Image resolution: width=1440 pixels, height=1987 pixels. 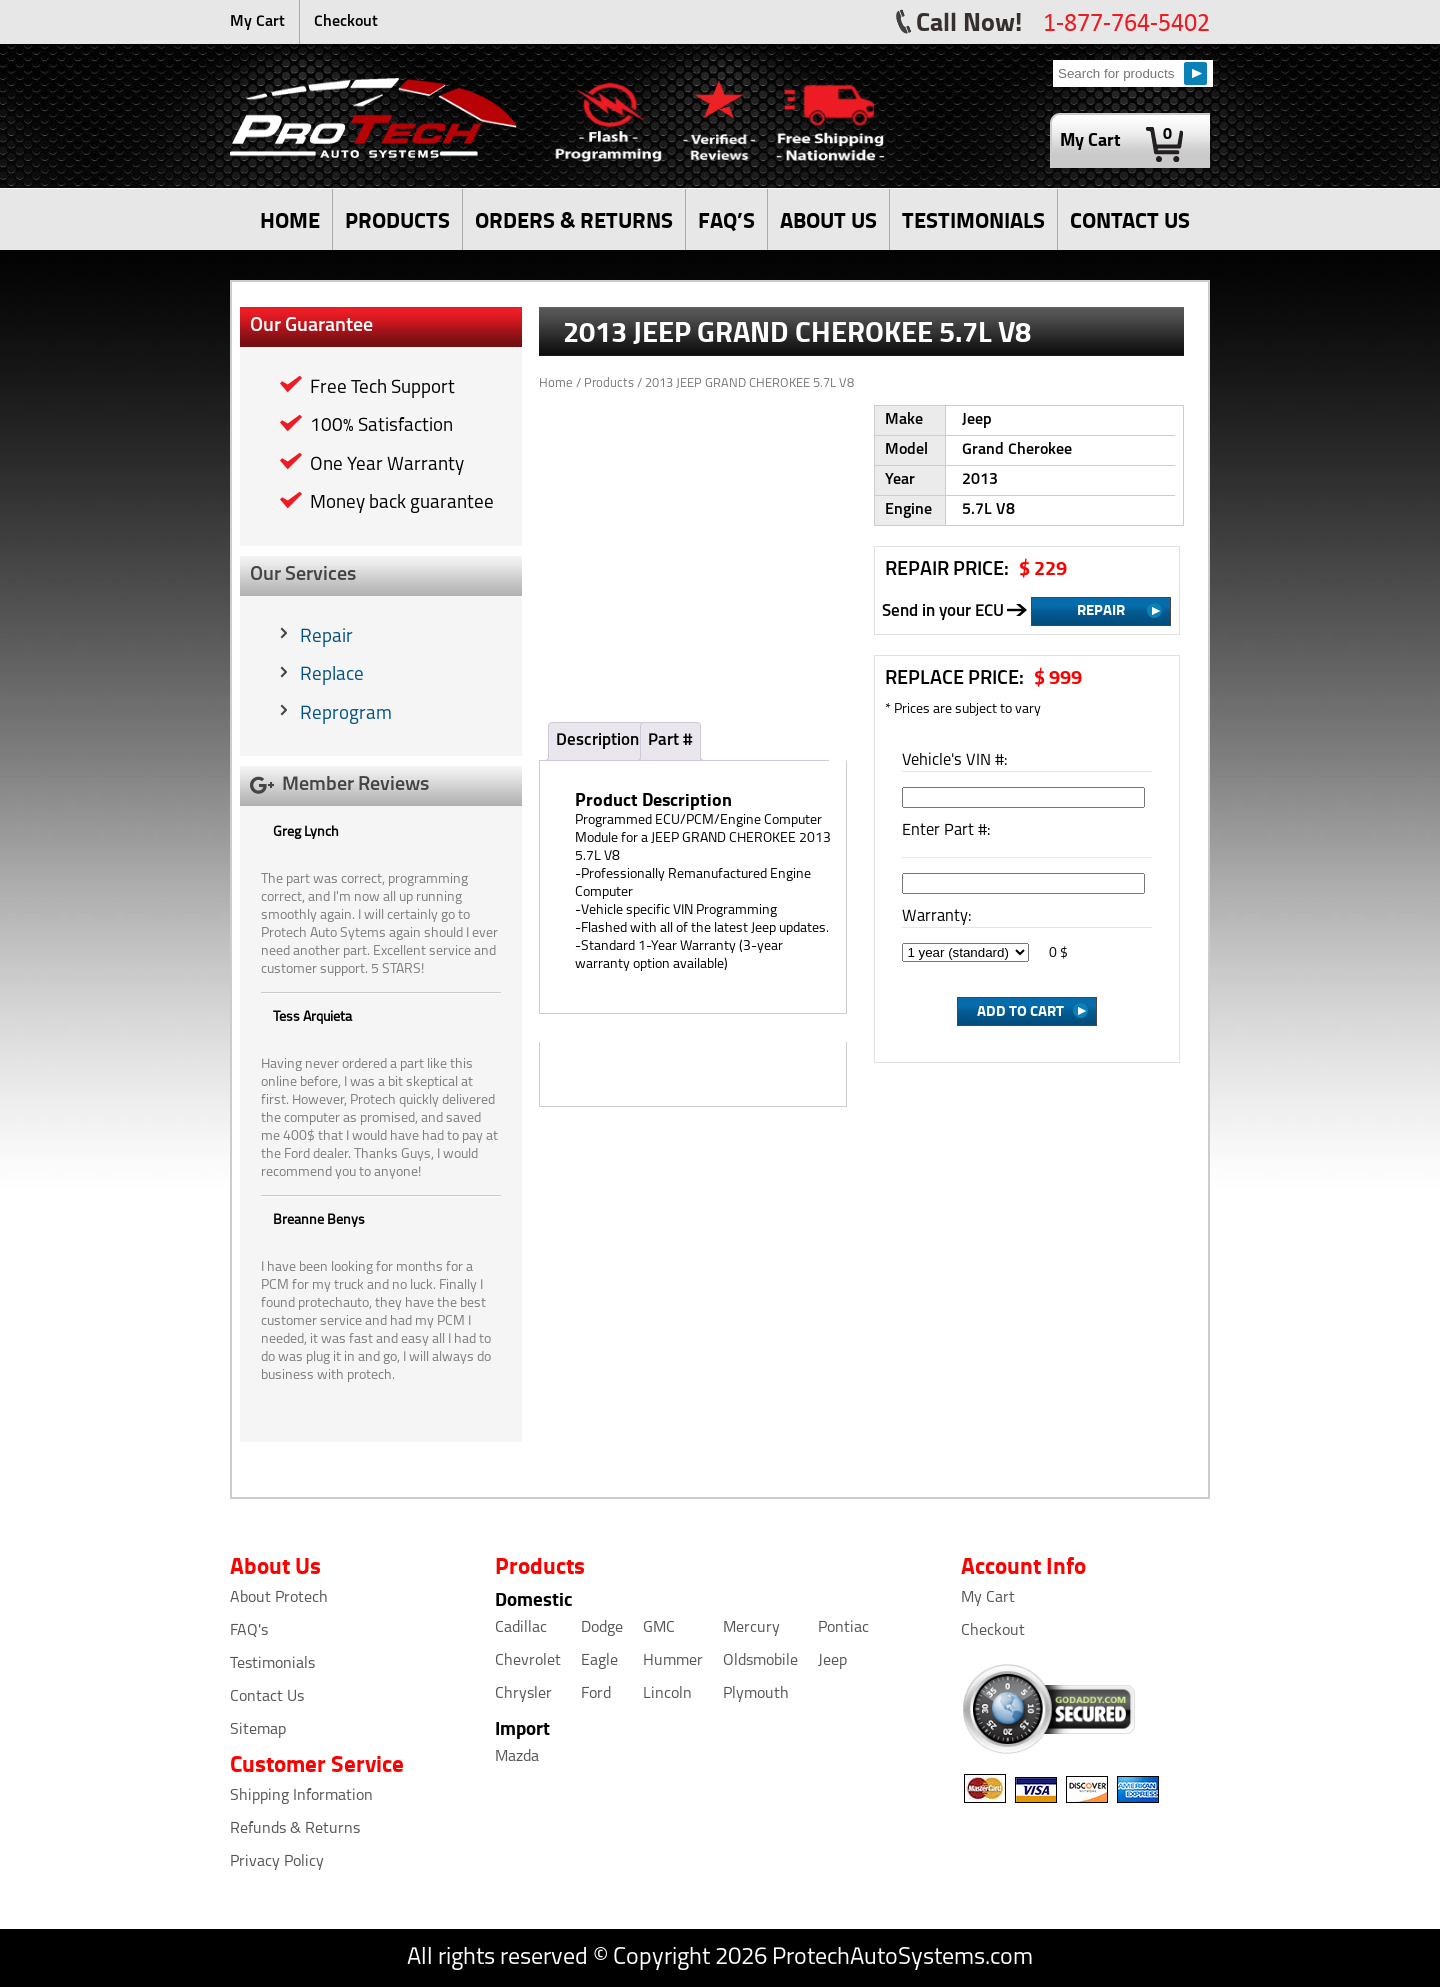 What do you see at coordinates (751, 1628) in the screenshot?
I see `Mercury` at bounding box center [751, 1628].